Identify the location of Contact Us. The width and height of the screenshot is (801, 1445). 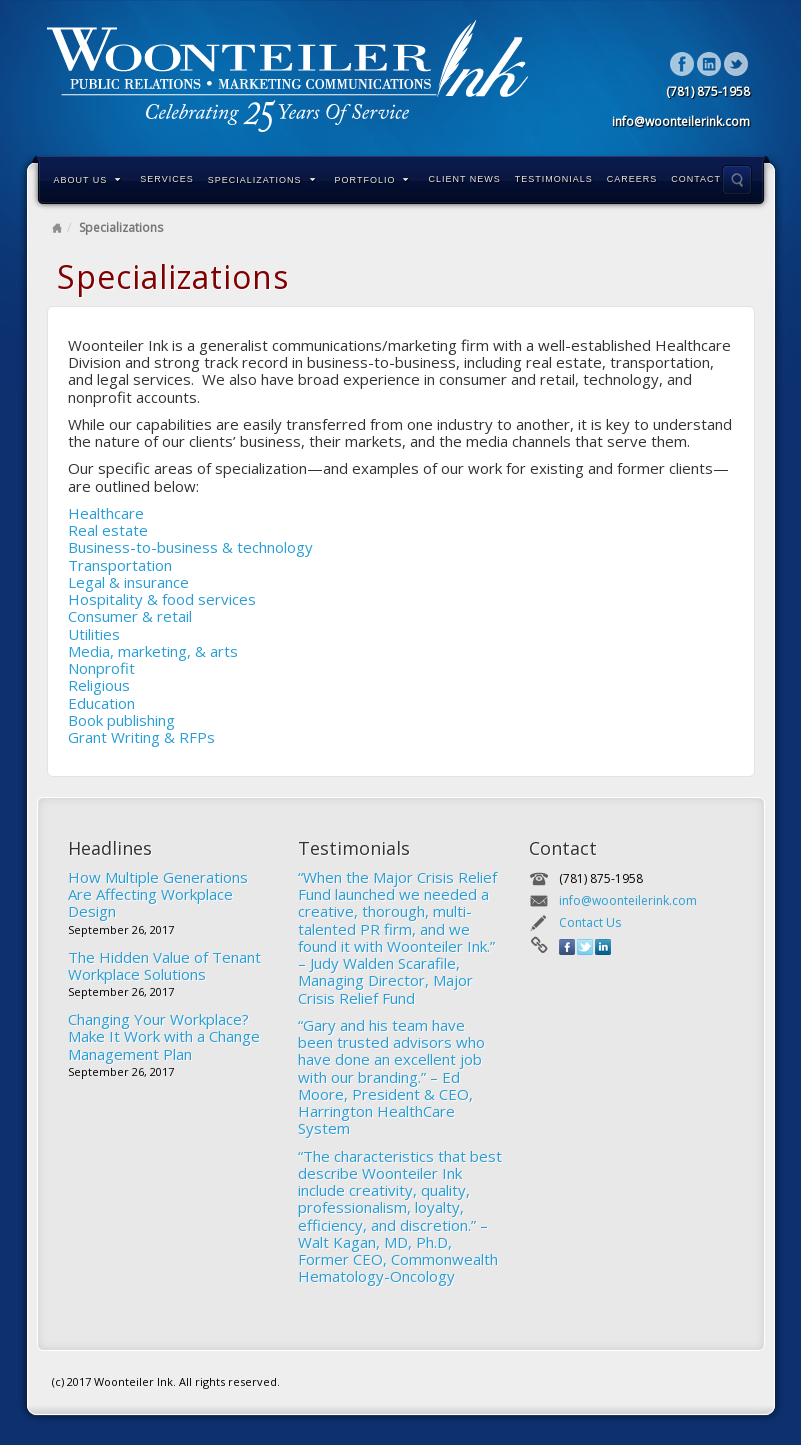
(705, 179).